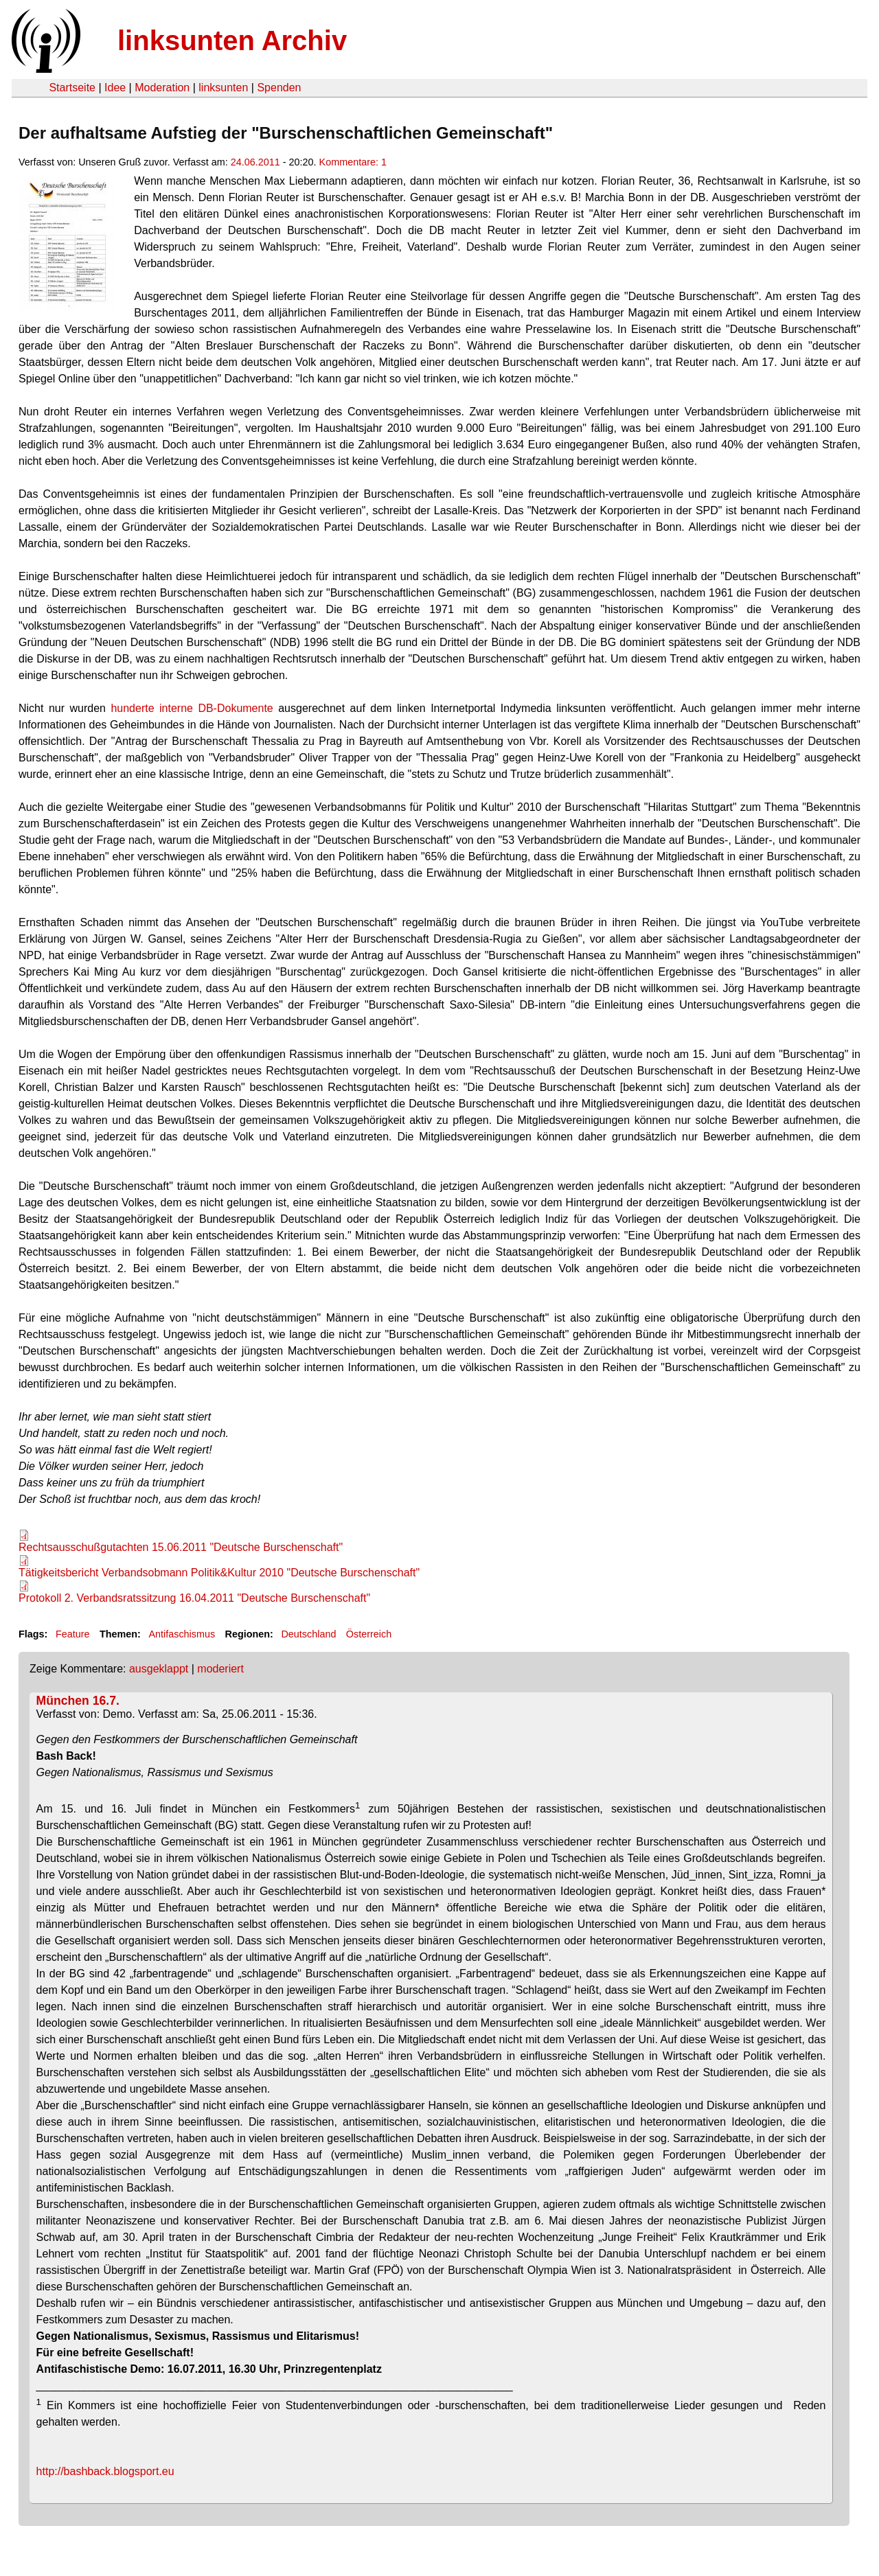 The width and height of the screenshot is (879, 2576). I want to click on Deutschland, so click(308, 1634).